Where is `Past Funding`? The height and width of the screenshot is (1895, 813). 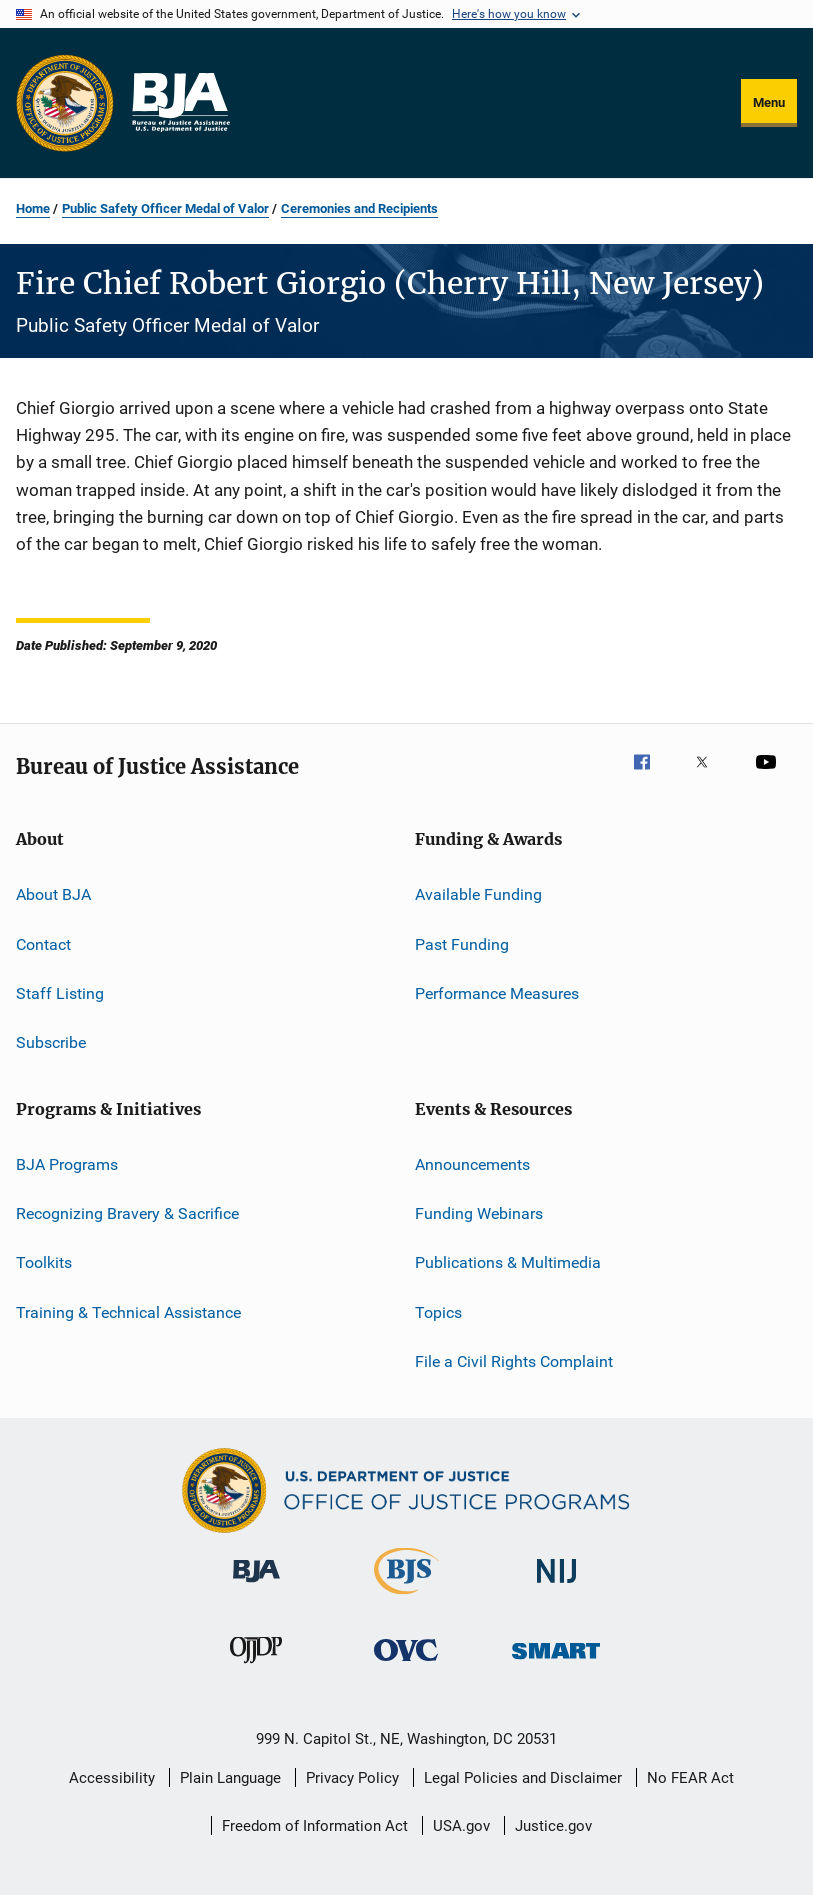
Past Funding is located at coordinates (462, 943).